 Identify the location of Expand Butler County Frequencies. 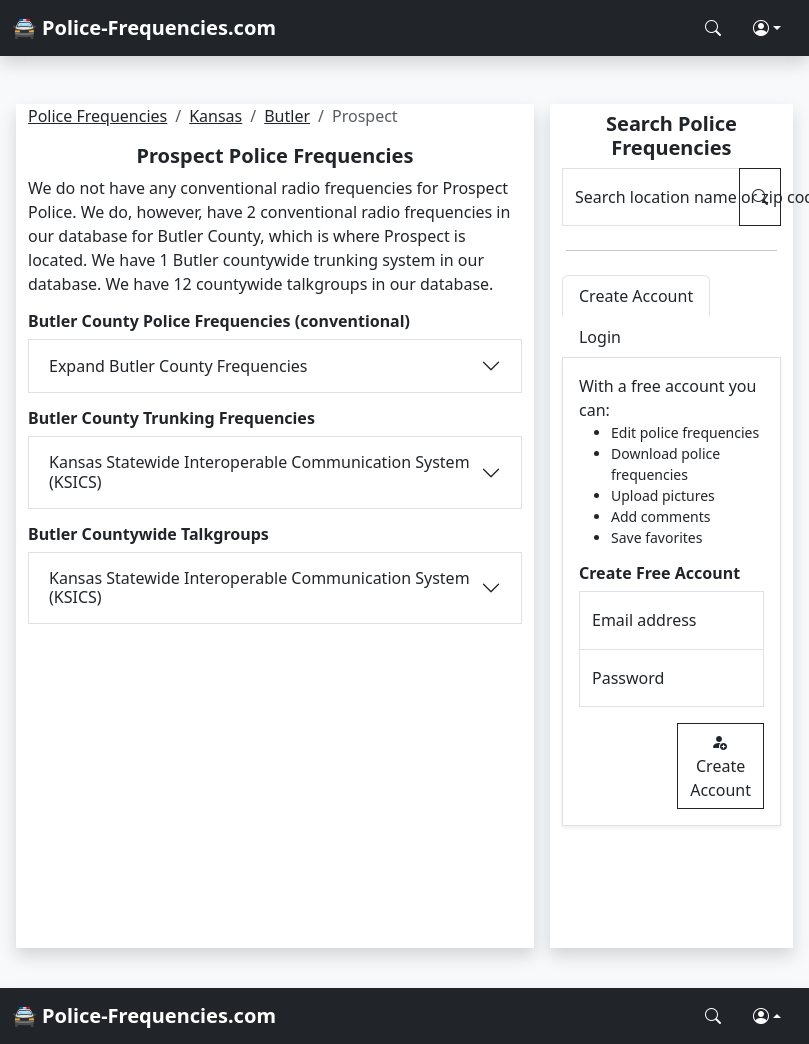
(178, 366).